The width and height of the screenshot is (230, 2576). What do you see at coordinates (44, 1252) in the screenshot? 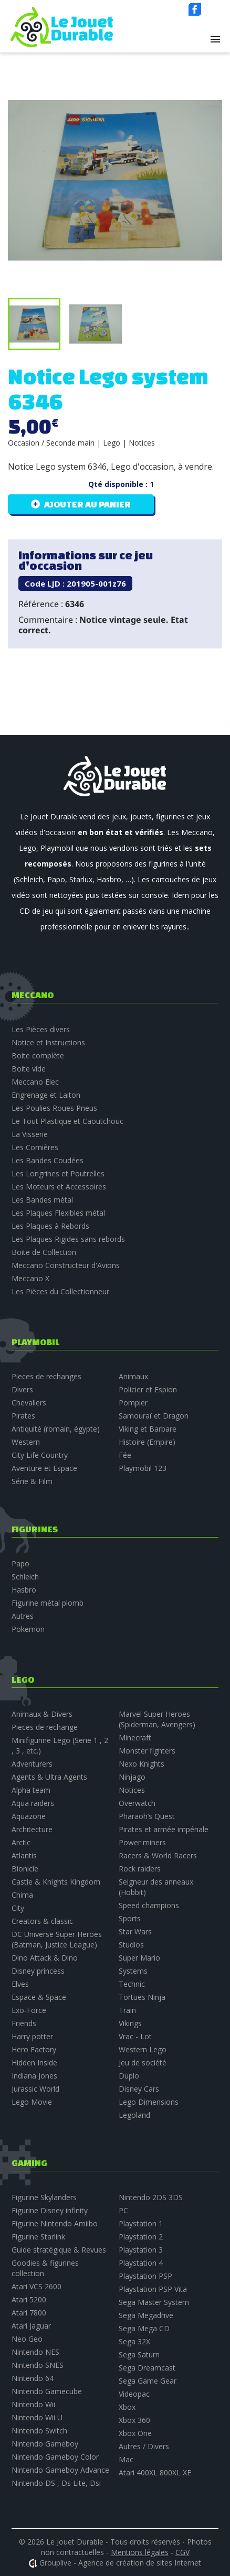
I see `Boite de Collection` at bounding box center [44, 1252].